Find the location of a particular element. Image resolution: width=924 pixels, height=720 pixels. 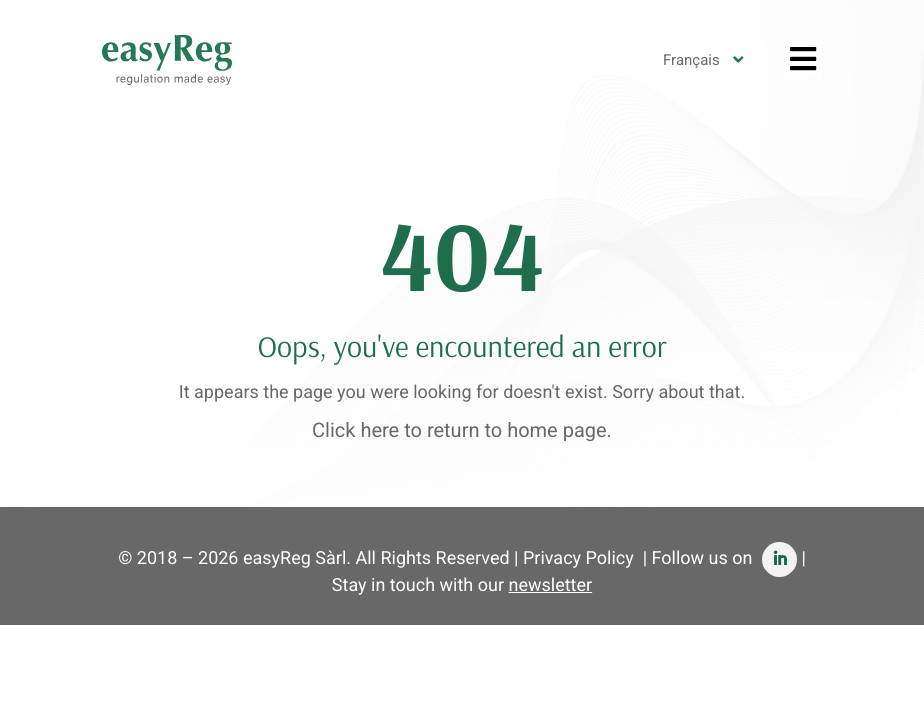

| Follow us on is located at coordinates (720, 558).